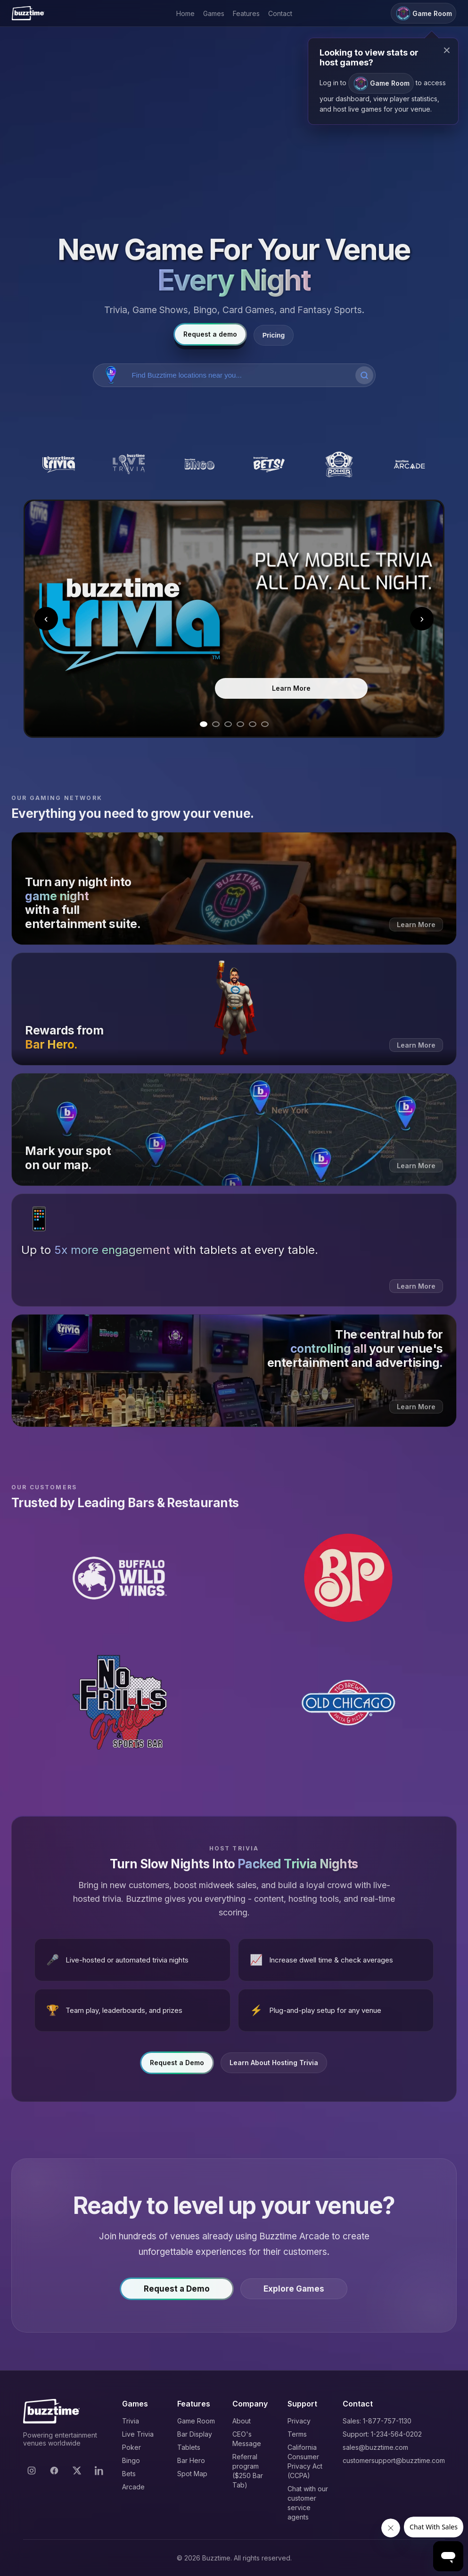  What do you see at coordinates (299, 2421) in the screenshot?
I see `Privacy` at bounding box center [299, 2421].